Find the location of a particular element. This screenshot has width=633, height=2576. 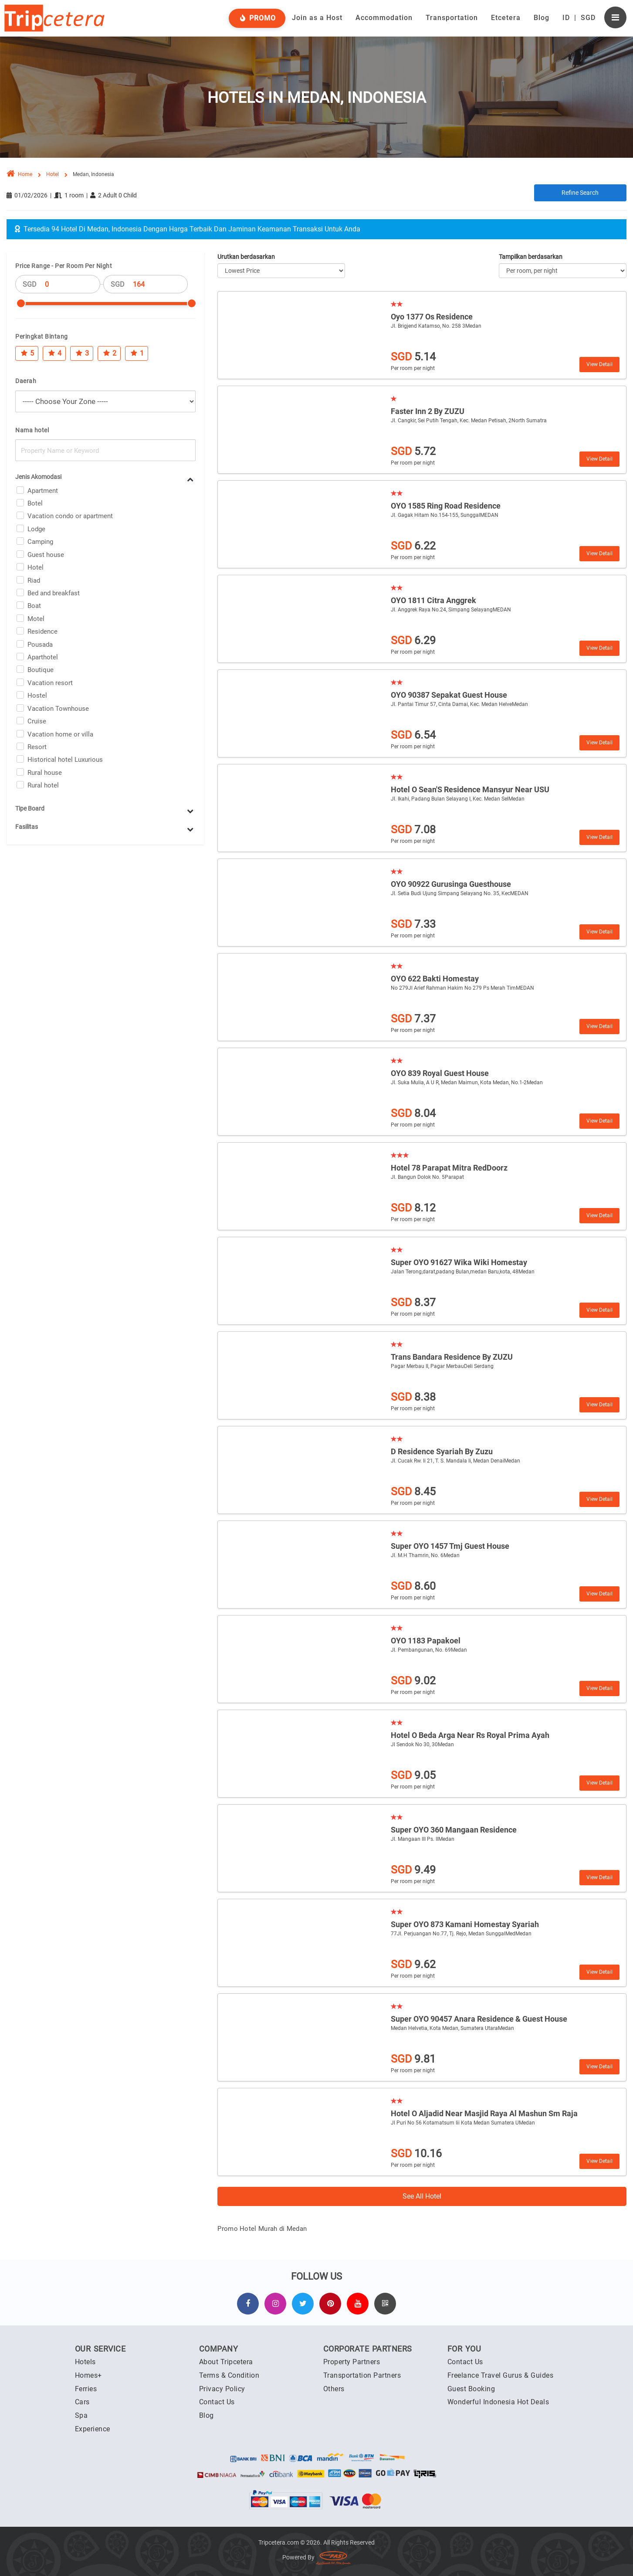

Apartment is located at coordinates (42, 491).